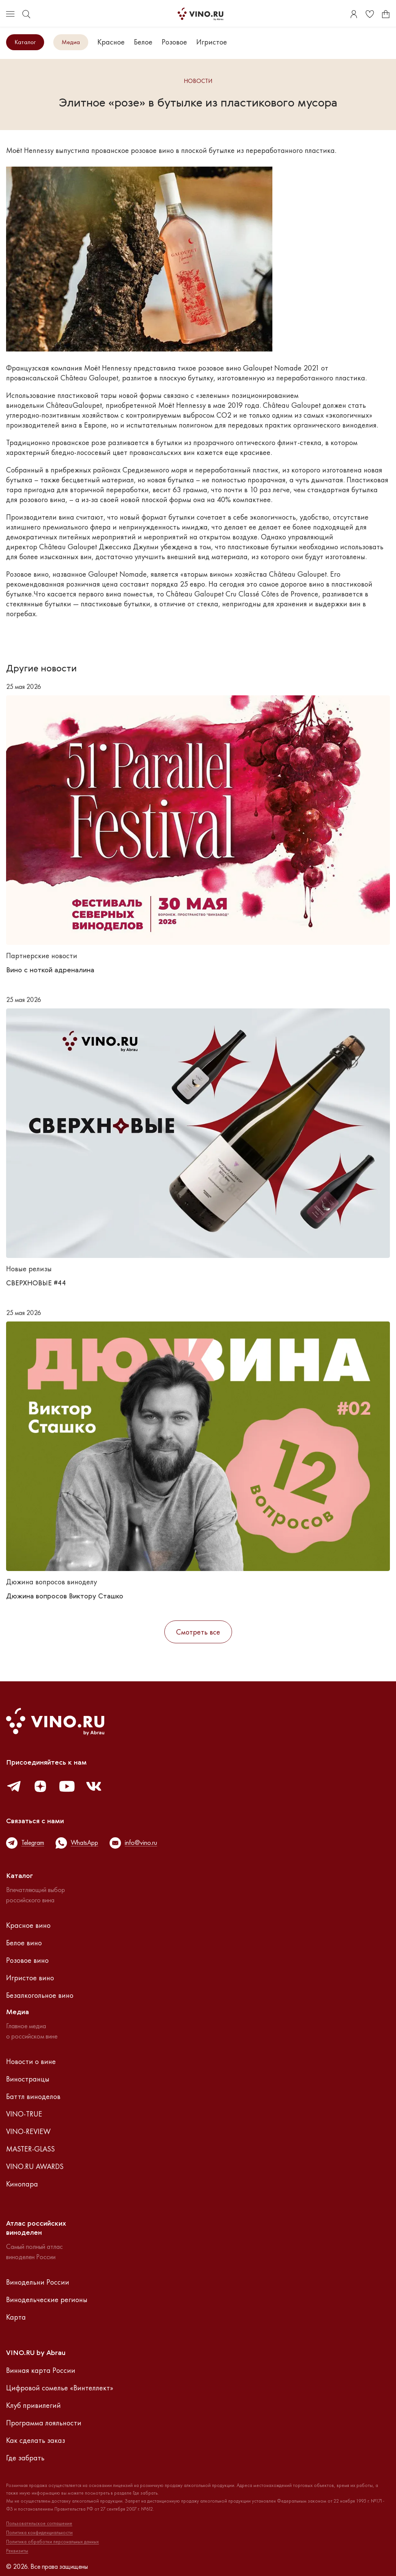  I want to click on Политика конфиденциальности, so click(39, 2532).